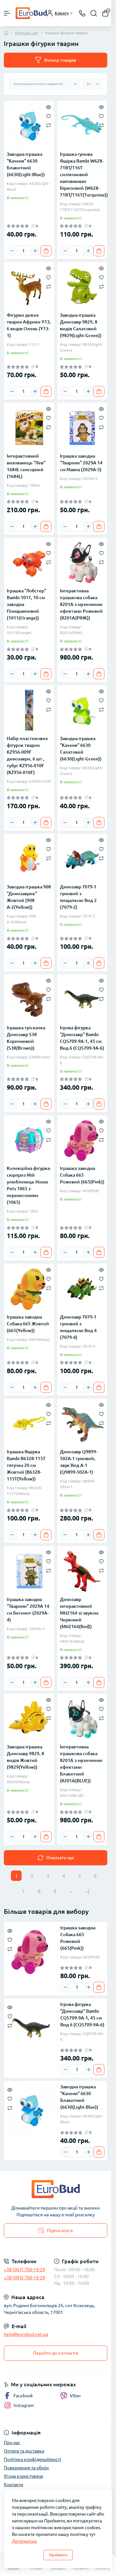  What do you see at coordinates (29, 1185) in the screenshot?
I see `Колекційна фігурка-сюрприз Мій улюбленець House Pets 1065 з перенесенням (1065)` at bounding box center [29, 1185].